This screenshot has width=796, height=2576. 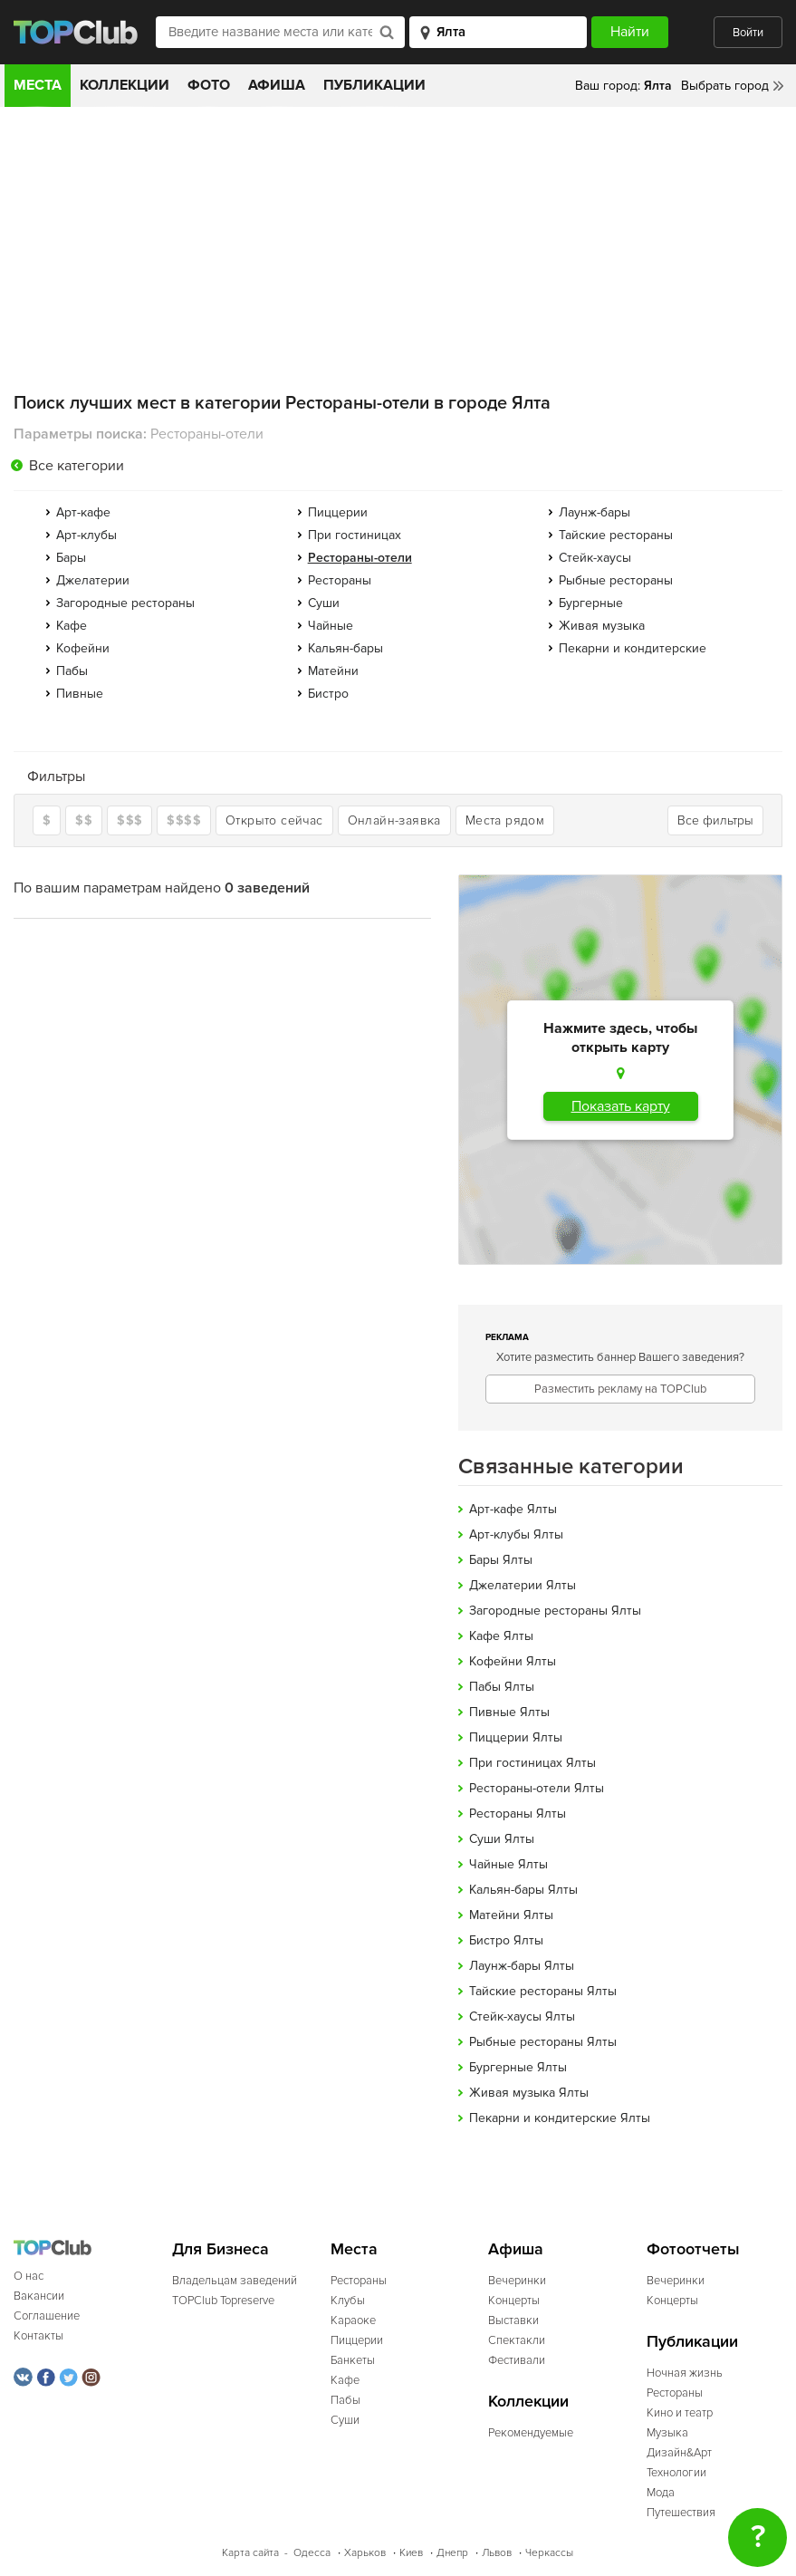 What do you see at coordinates (71, 625) in the screenshot?
I see `Кафе` at bounding box center [71, 625].